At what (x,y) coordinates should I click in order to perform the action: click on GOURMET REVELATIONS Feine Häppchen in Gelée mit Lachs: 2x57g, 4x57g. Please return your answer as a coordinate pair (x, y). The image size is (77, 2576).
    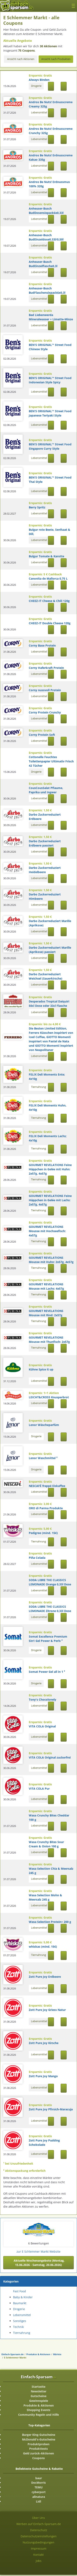
    Looking at the image, I should click on (50, 1200).